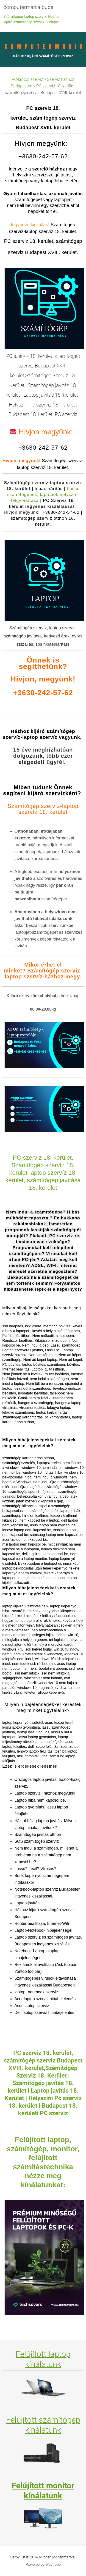 This screenshot has width=86, height=2576. What do you see at coordinates (73, 10) in the screenshot?
I see `Menü` at bounding box center [73, 10].